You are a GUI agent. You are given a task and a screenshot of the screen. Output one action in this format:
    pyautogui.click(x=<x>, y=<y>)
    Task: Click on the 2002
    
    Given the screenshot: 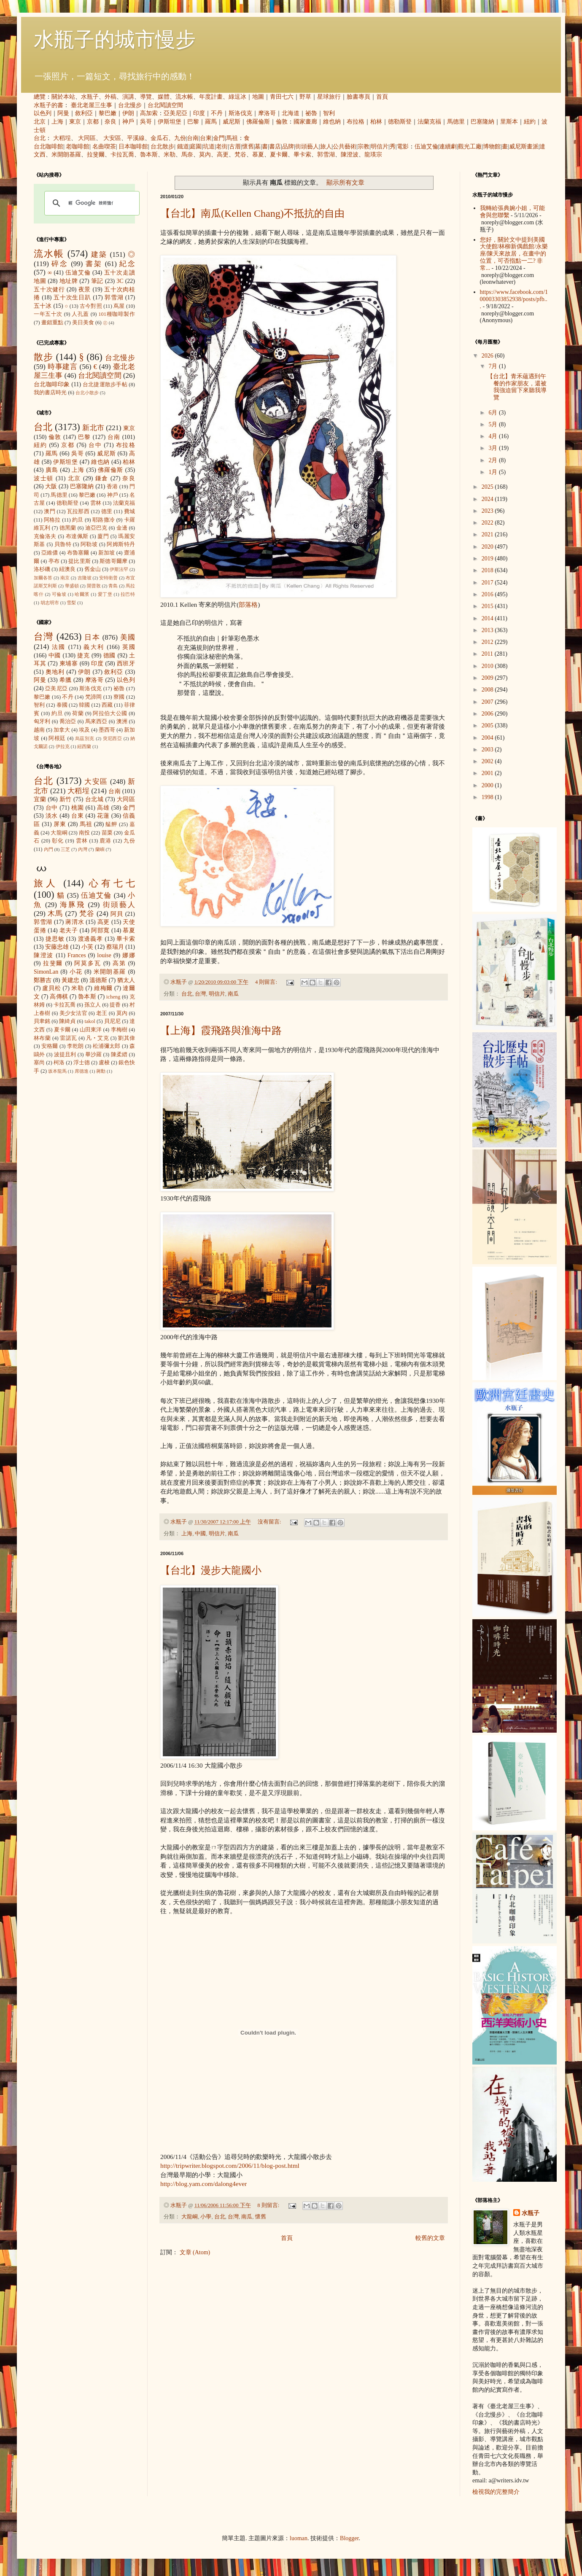 What is the action you would take?
    pyautogui.click(x=488, y=761)
    